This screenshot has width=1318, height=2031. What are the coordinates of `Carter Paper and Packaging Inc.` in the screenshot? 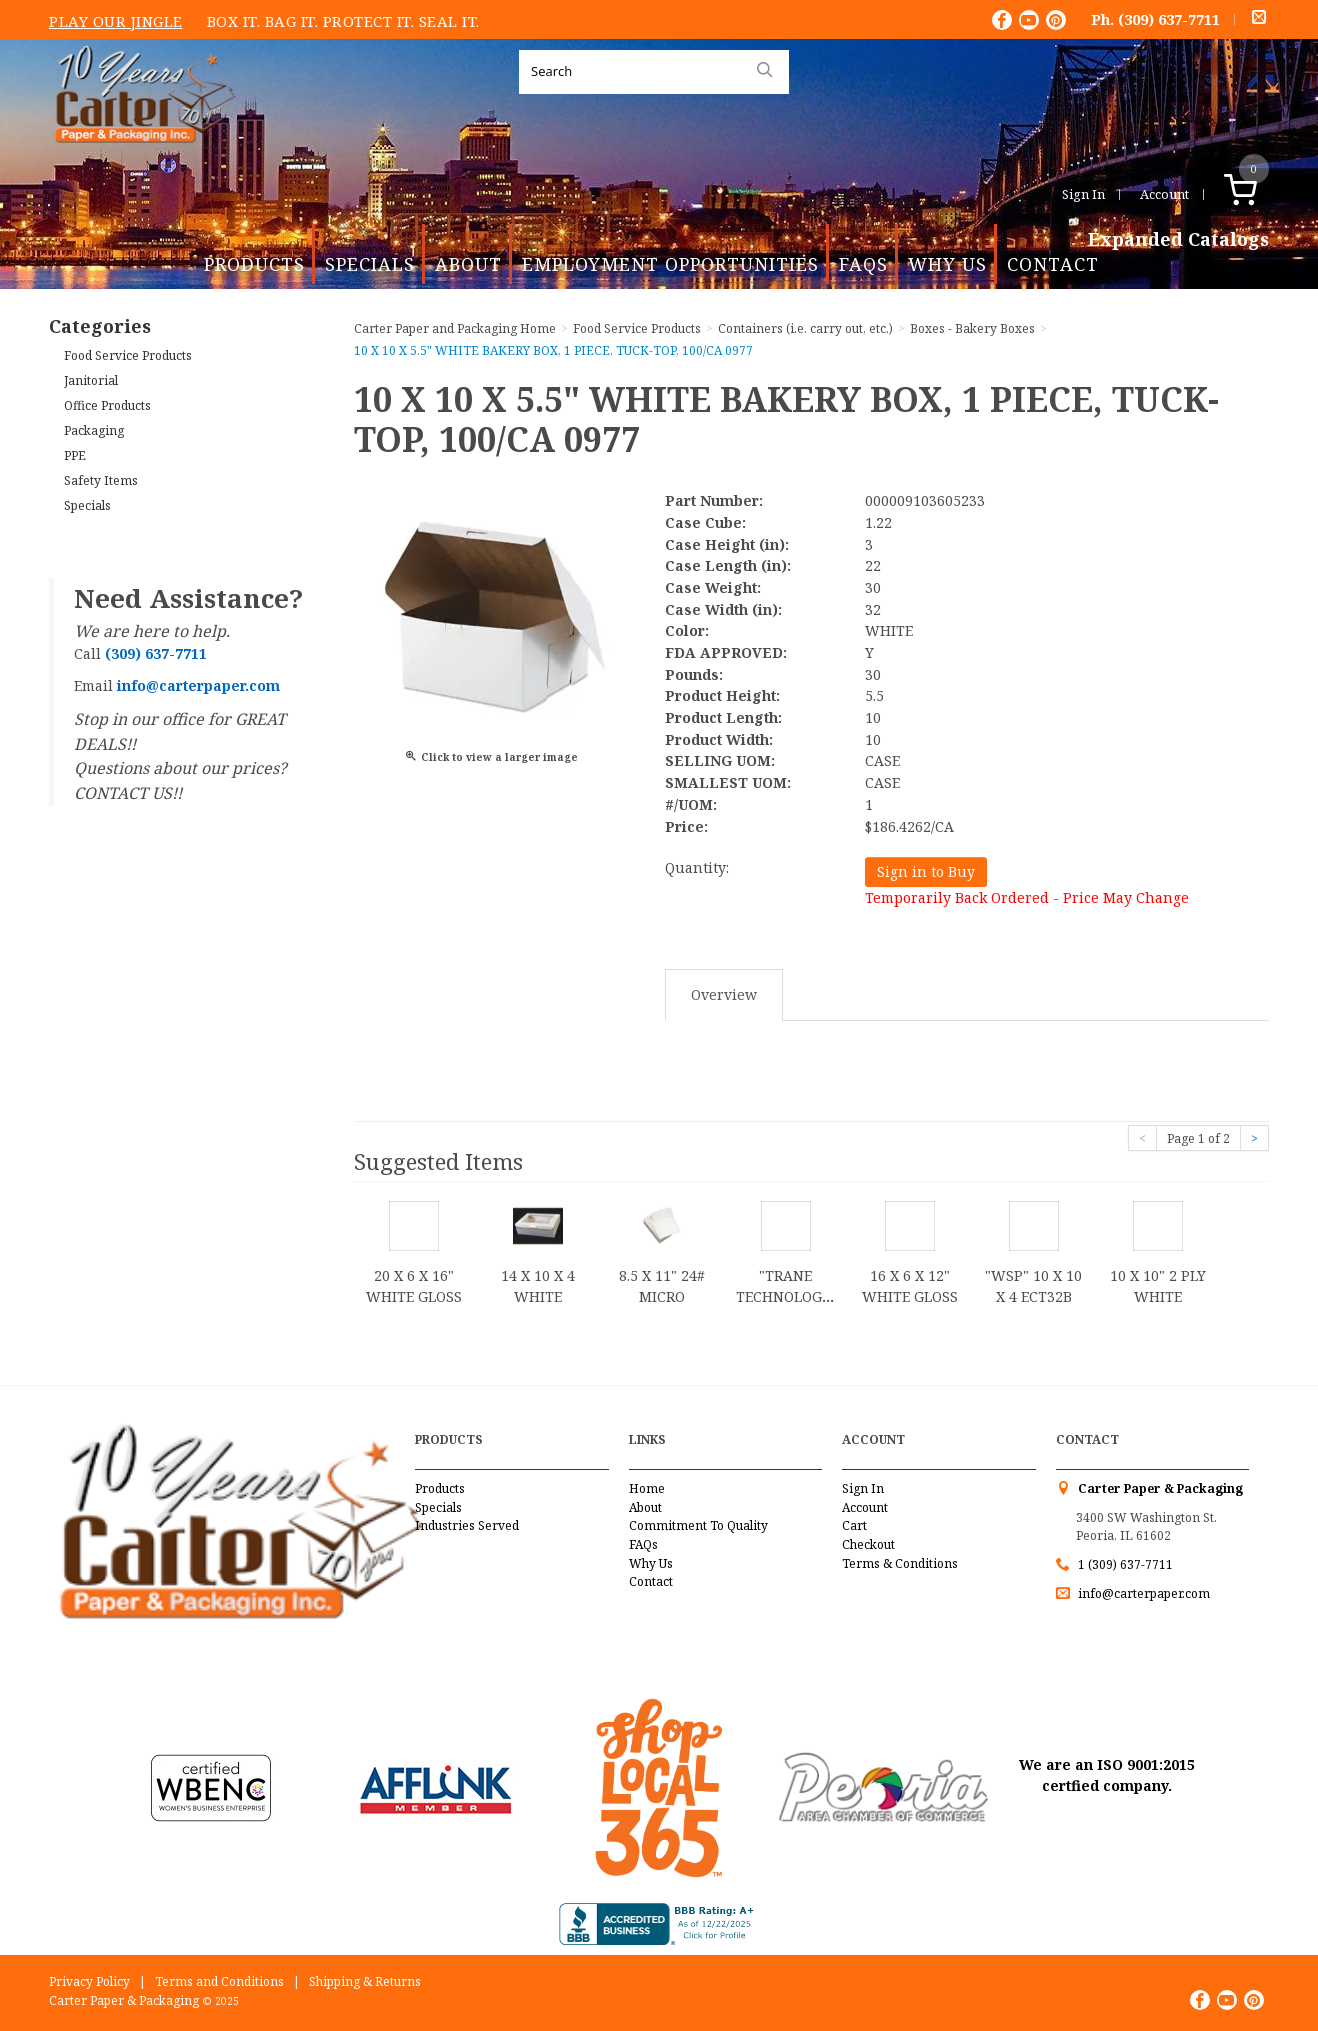 It's located at (140, 158).